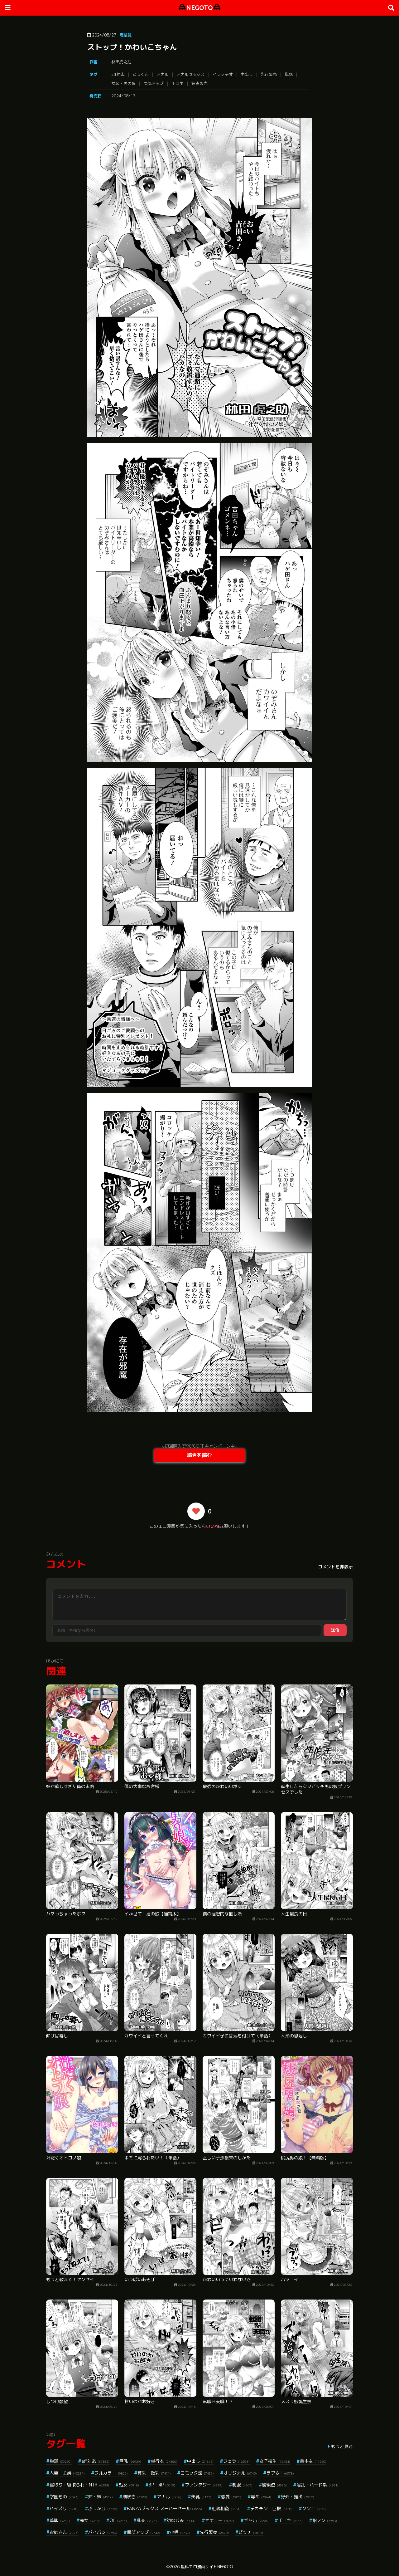 The height and width of the screenshot is (2576, 399). What do you see at coordinates (342, 2446) in the screenshot?
I see `もっと見る` at bounding box center [342, 2446].